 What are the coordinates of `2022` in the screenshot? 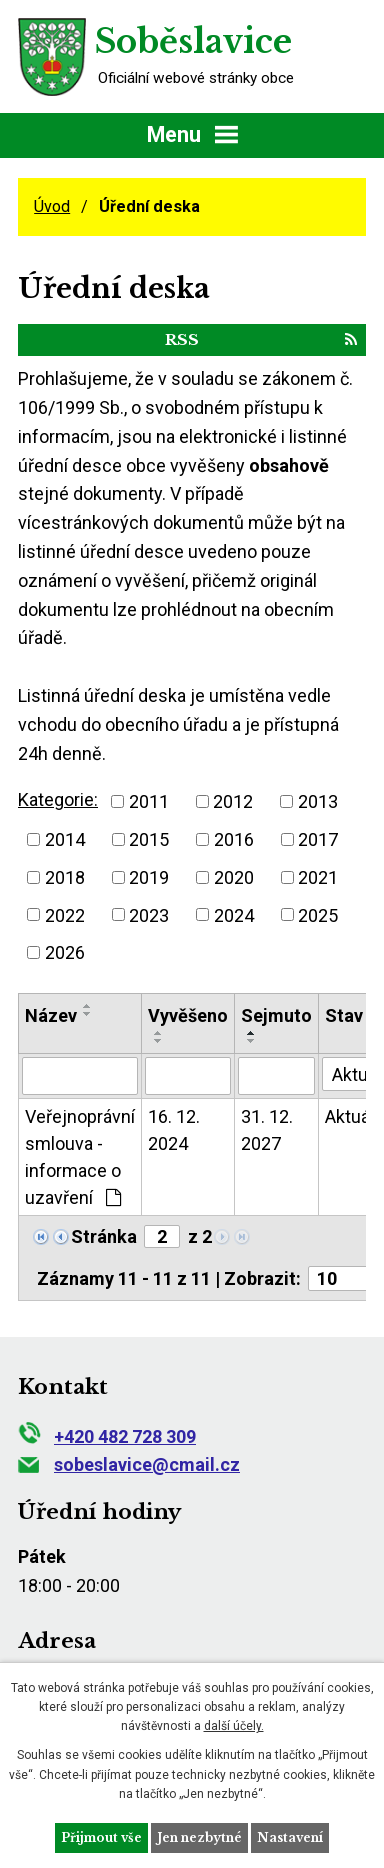 It's located at (65, 914).